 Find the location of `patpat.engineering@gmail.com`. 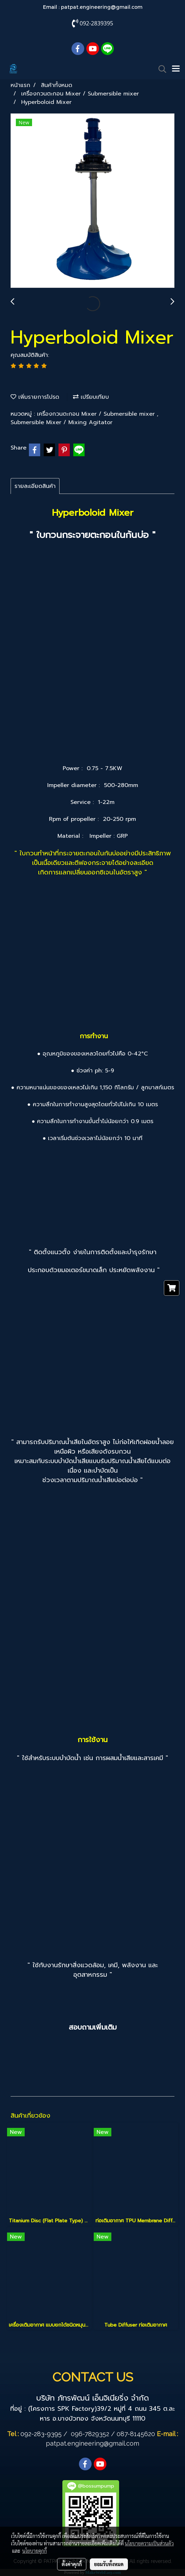

patpat.engineering@gmail.com is located at coordinates (101, 7).